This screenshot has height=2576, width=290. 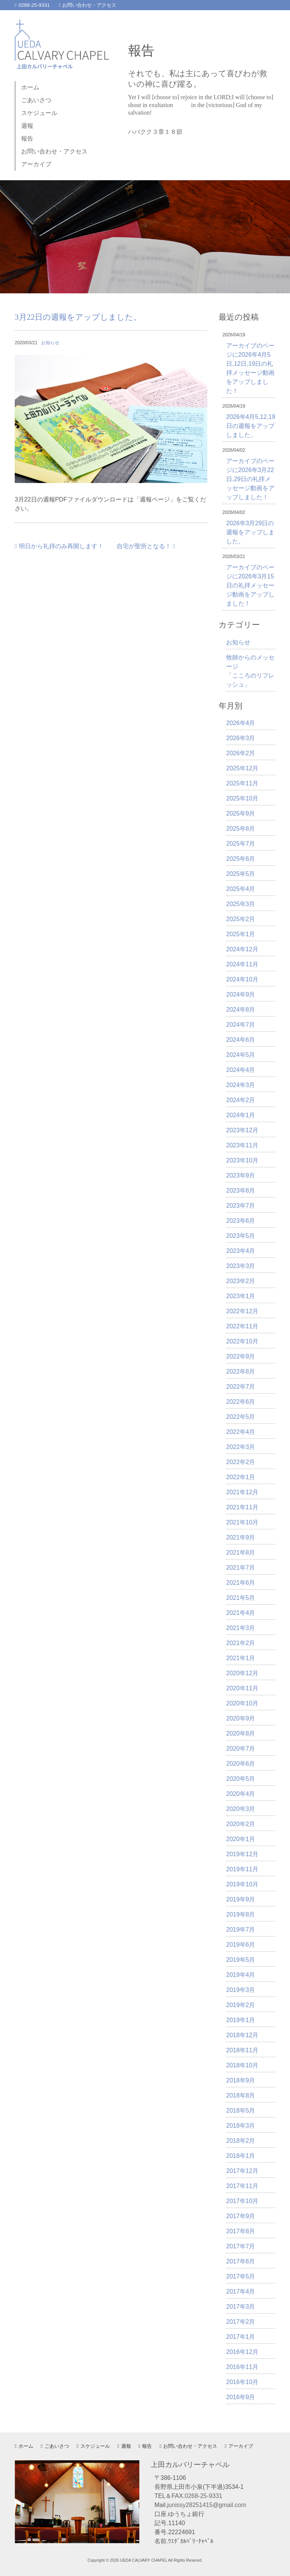 I want to click on 2019年12月, so click(x=242, y=1854).